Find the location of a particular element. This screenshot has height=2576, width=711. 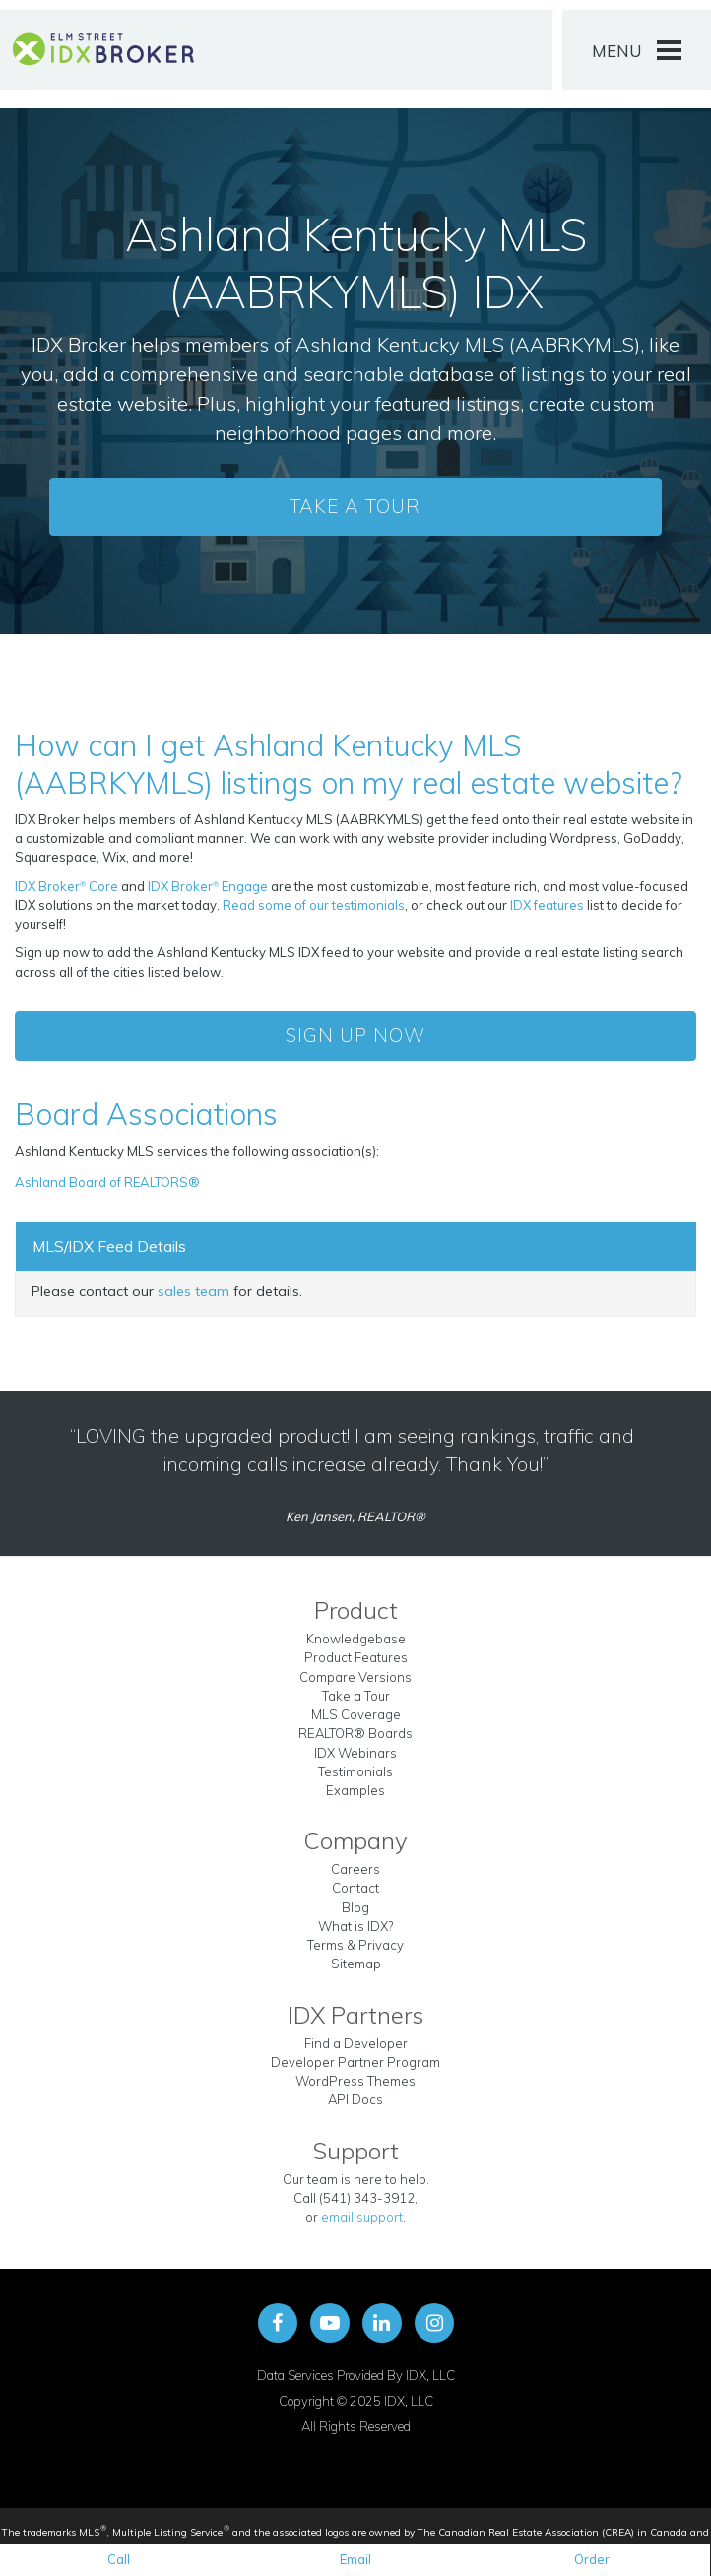

MLS Coverage is located at coordinates (356, 1714).